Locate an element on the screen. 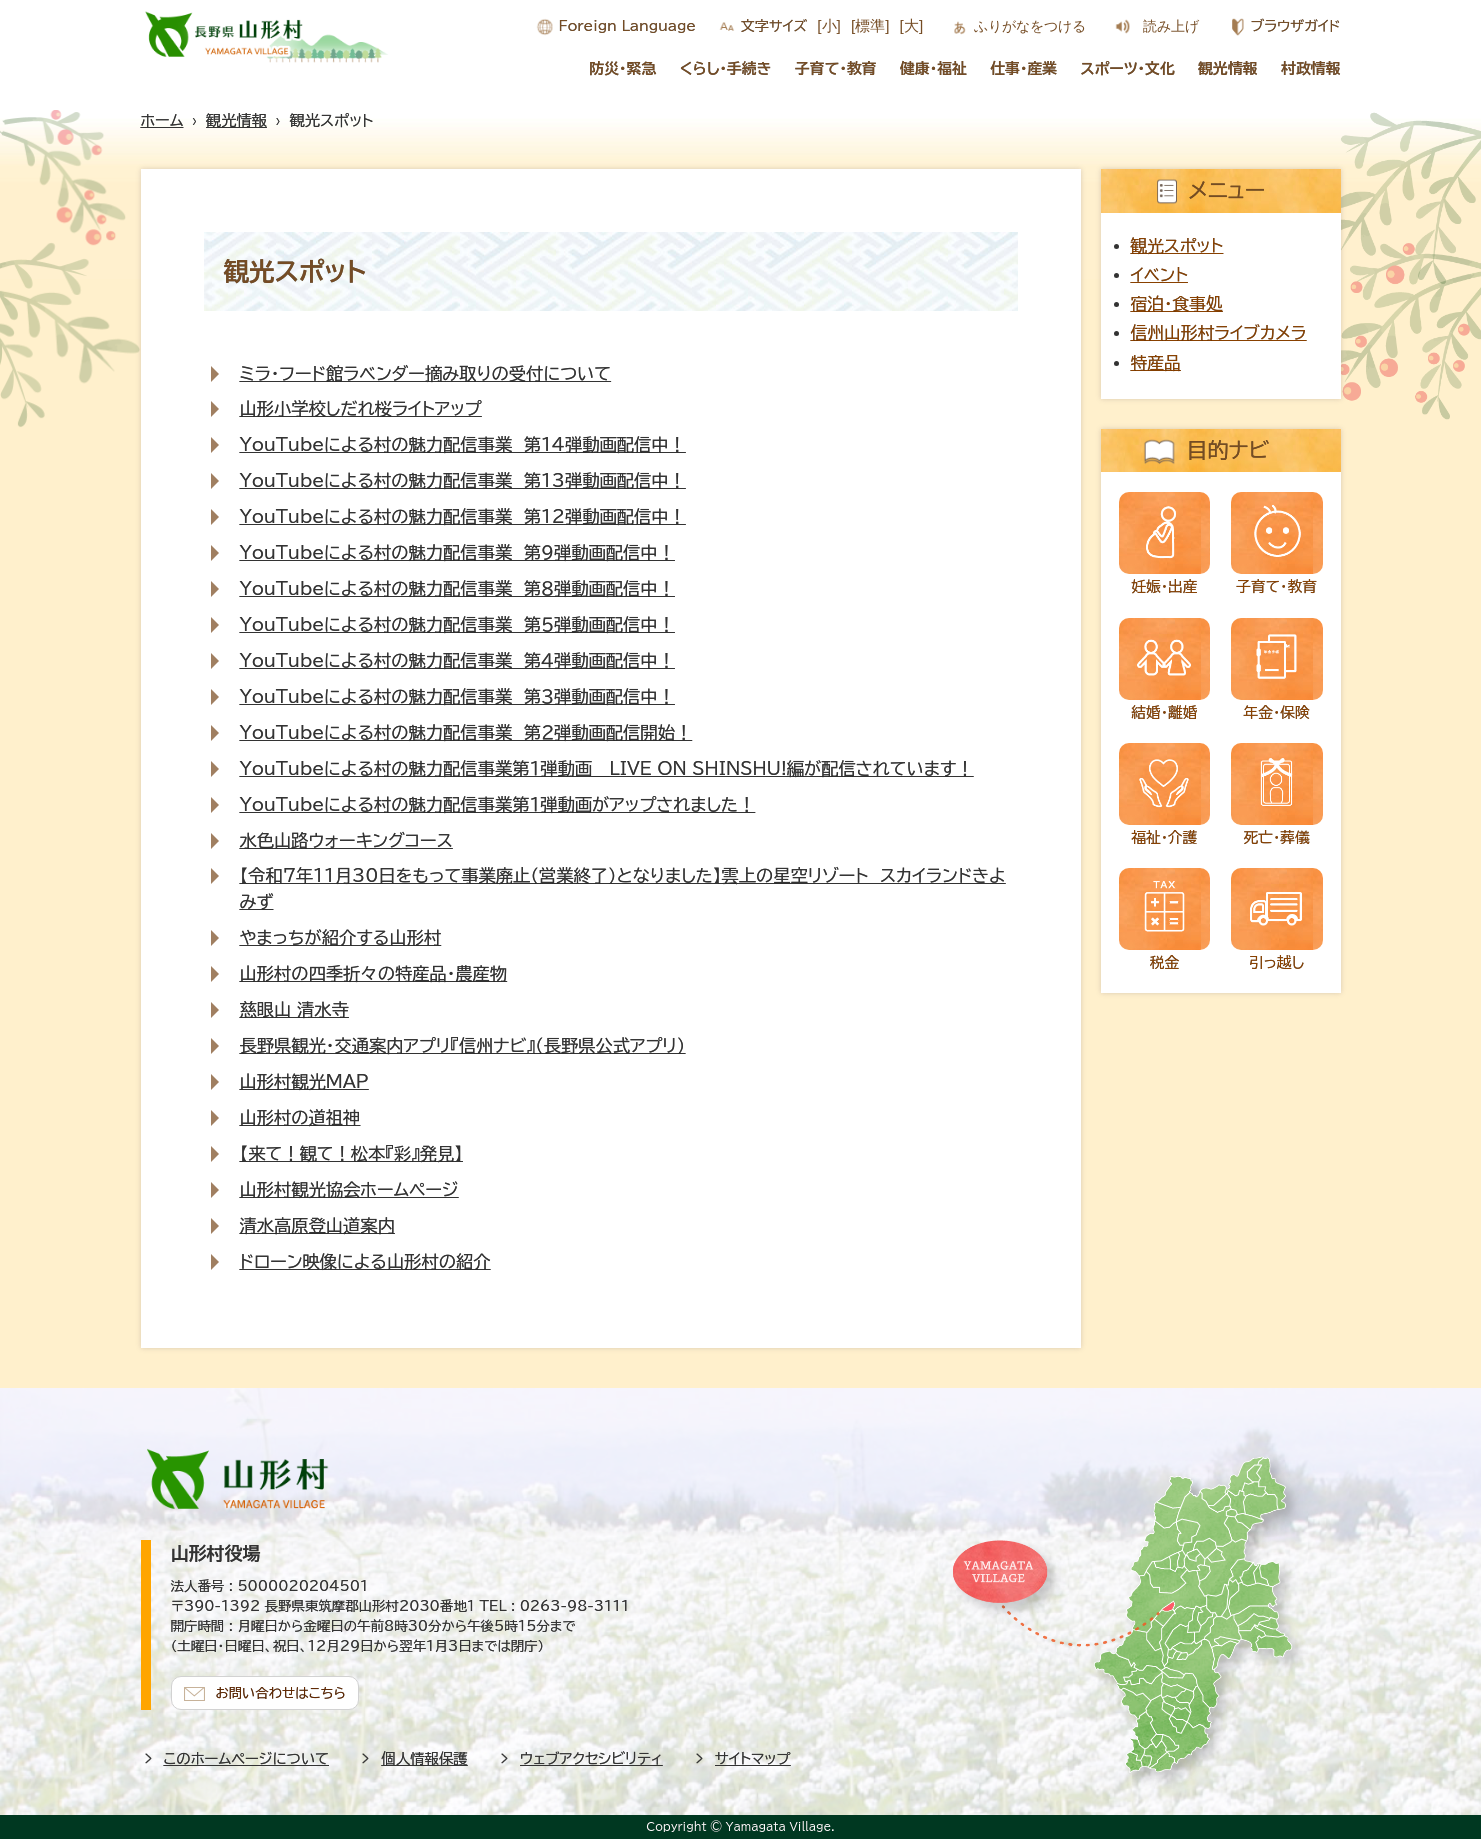 Image resolution: width=1481 pixels, height=1839 pixels. YouTubeによる村の魅力配信事業 第２弾動画配信開始！ is located at coordinates (466, 732).